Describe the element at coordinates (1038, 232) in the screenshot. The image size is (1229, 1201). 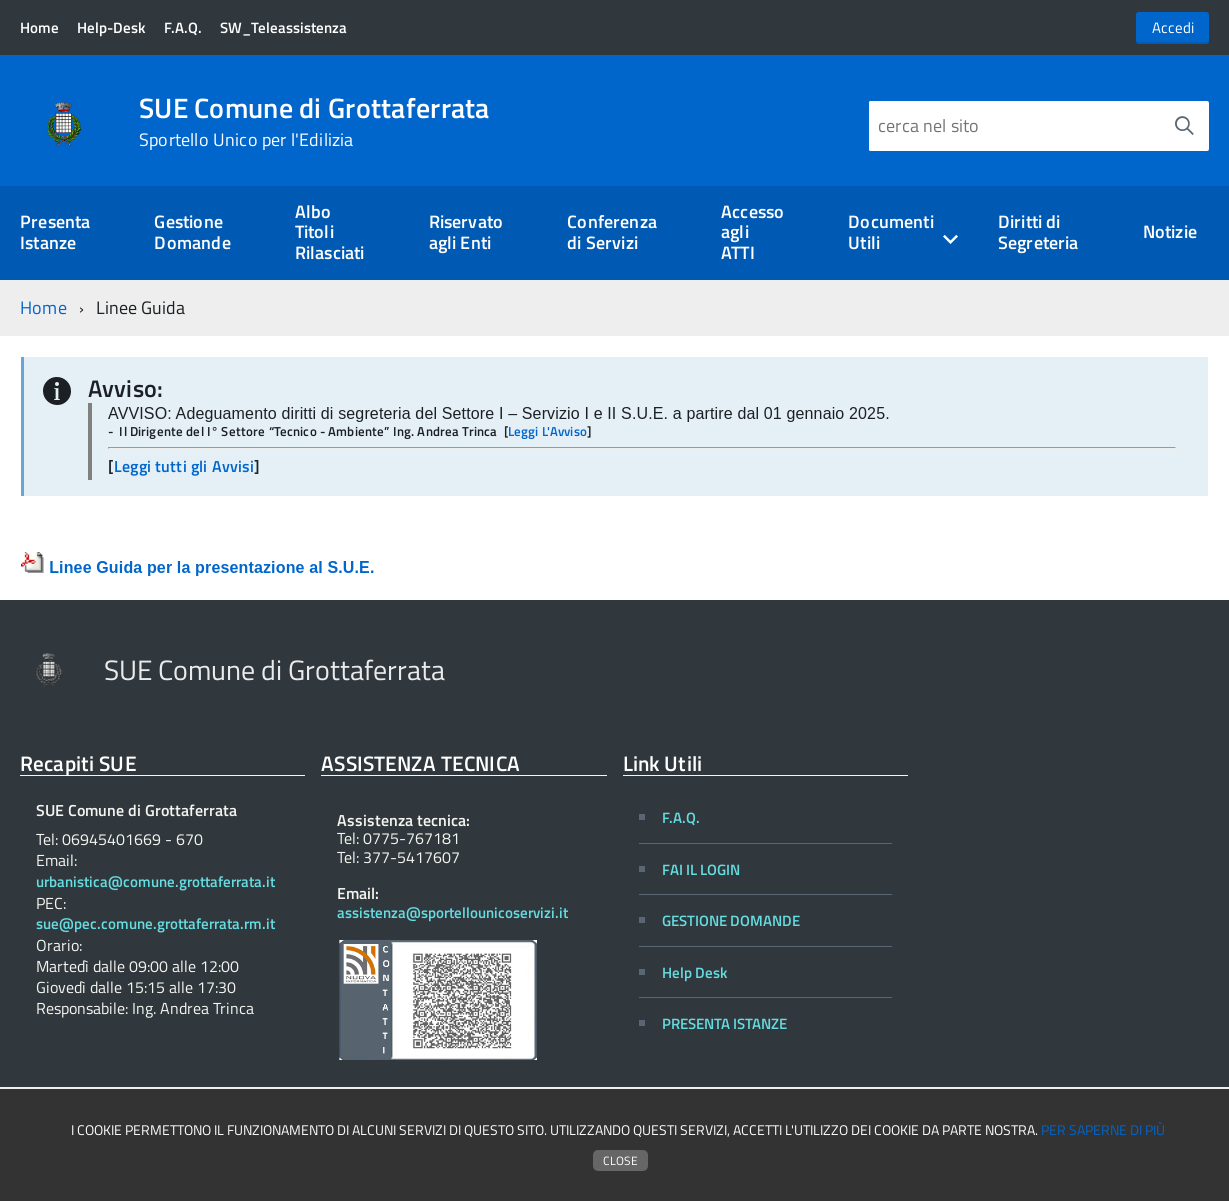
I see `Diritti di Segreteria` at that location.